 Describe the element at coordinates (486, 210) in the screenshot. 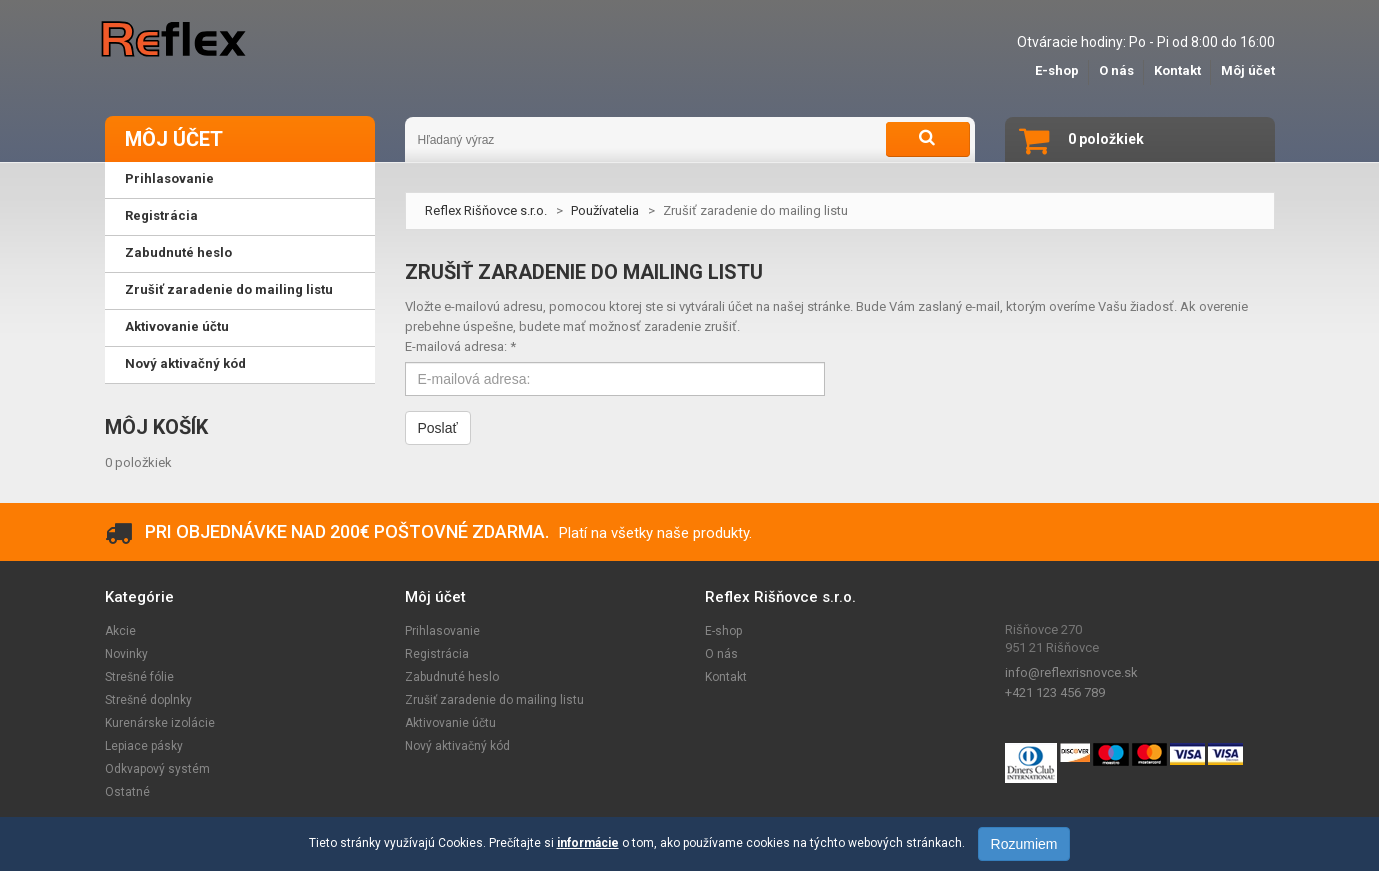

I see `Reflex Rišňovce s.r.o.` at that location.